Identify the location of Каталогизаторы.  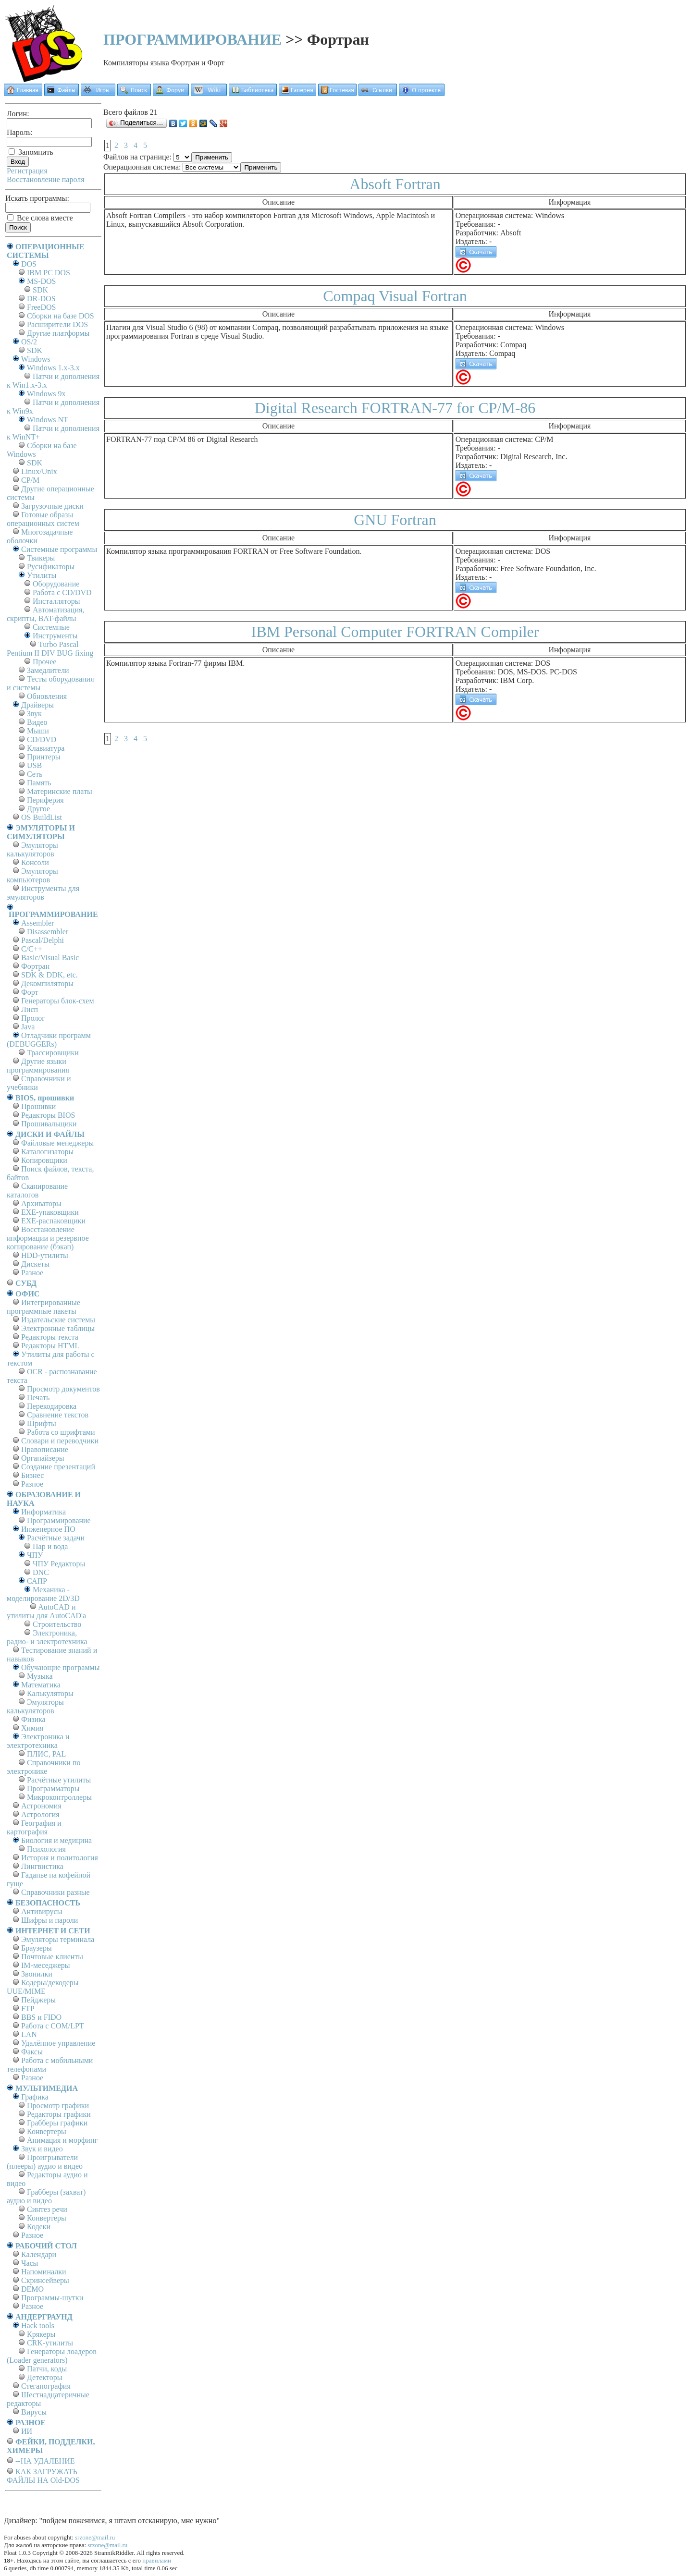
(47, 1152).